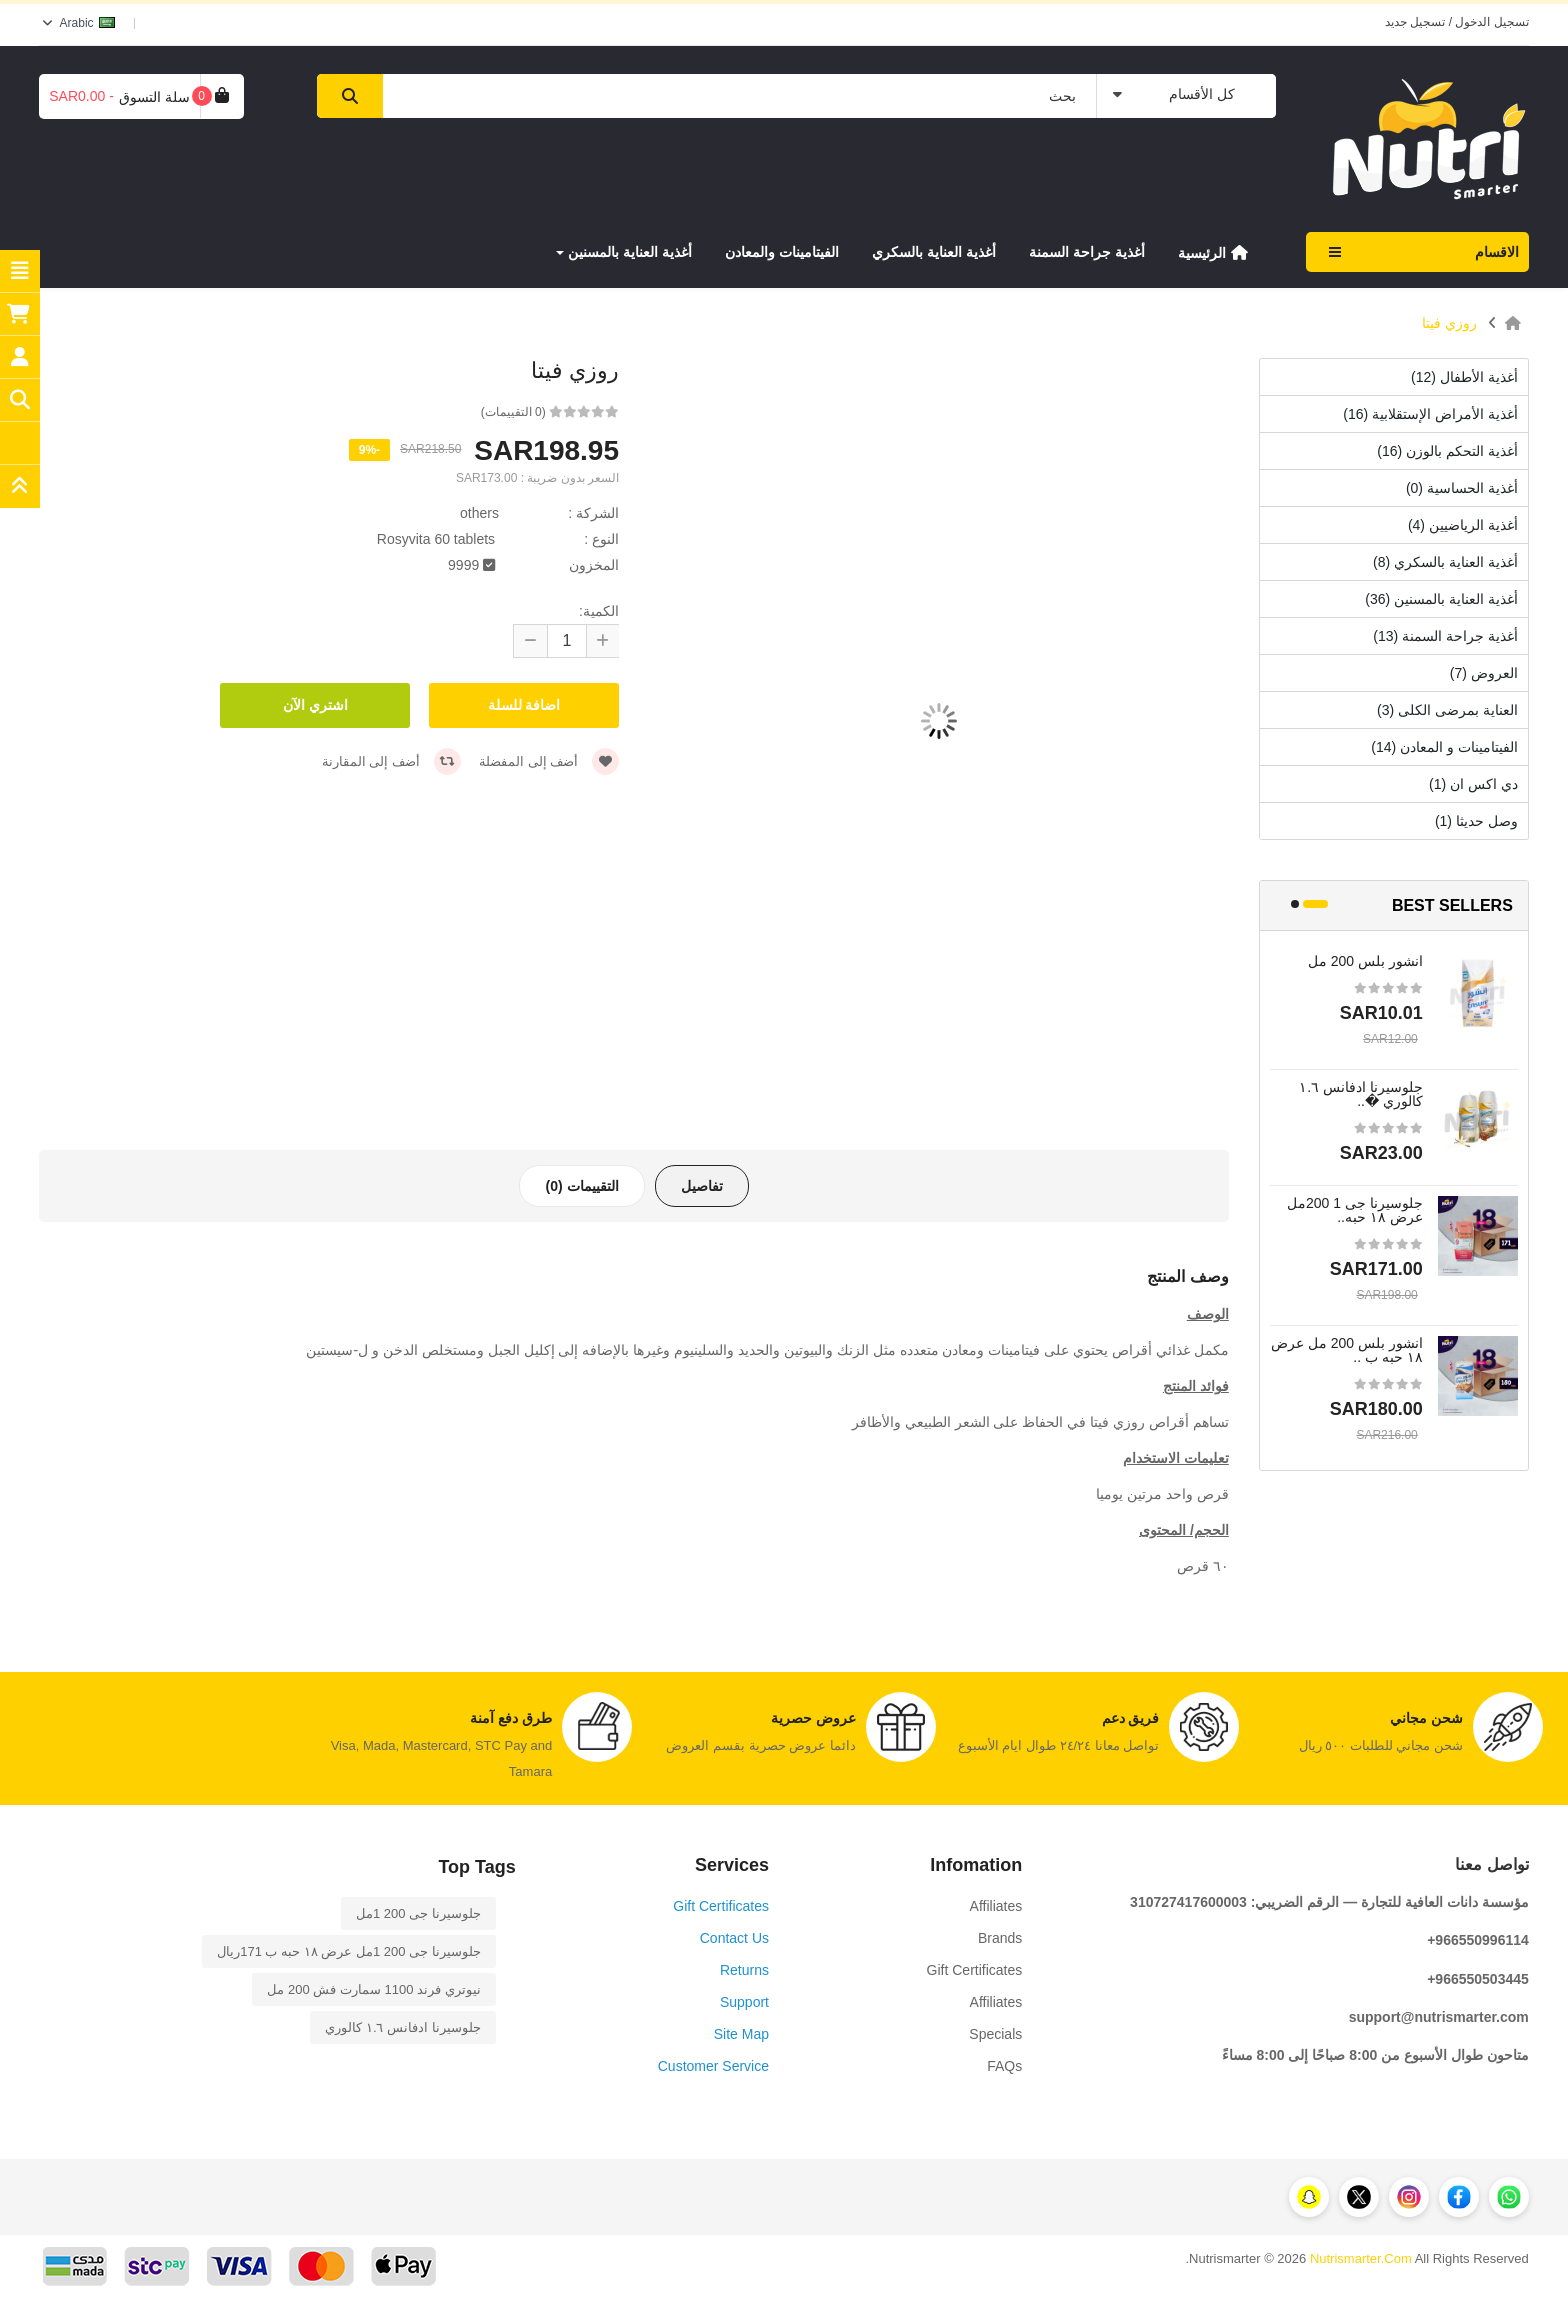 The width and height of the screenshot is (1568, 2319). I want to click on جلوسيرنا ادفانس ١.٦ كالوري �.., so click(1361, 1094).